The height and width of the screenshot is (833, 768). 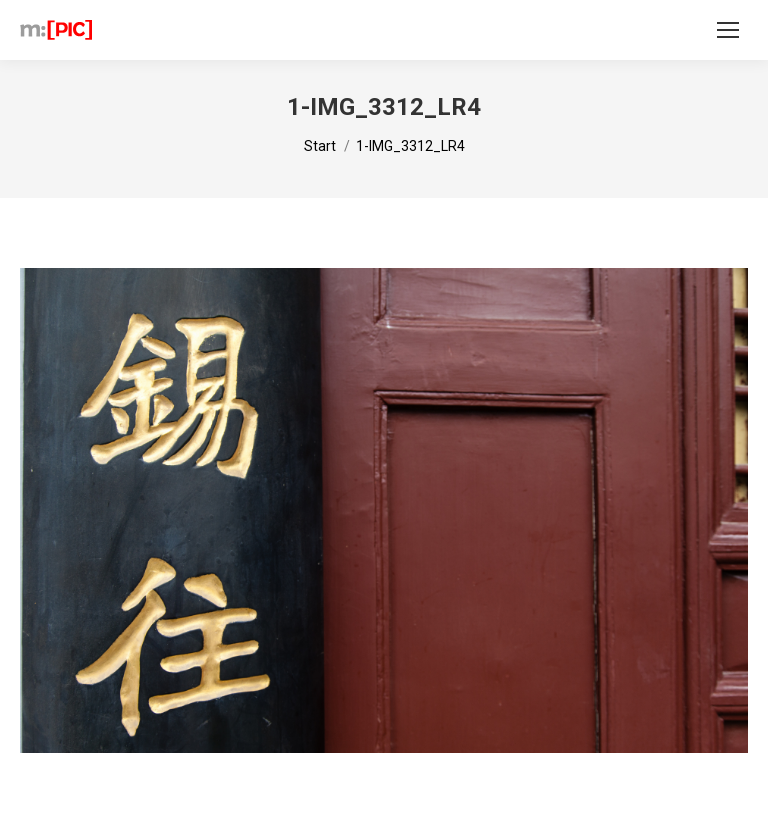 I want to click on [Mobile menu icon], so click(x=728, y=30).